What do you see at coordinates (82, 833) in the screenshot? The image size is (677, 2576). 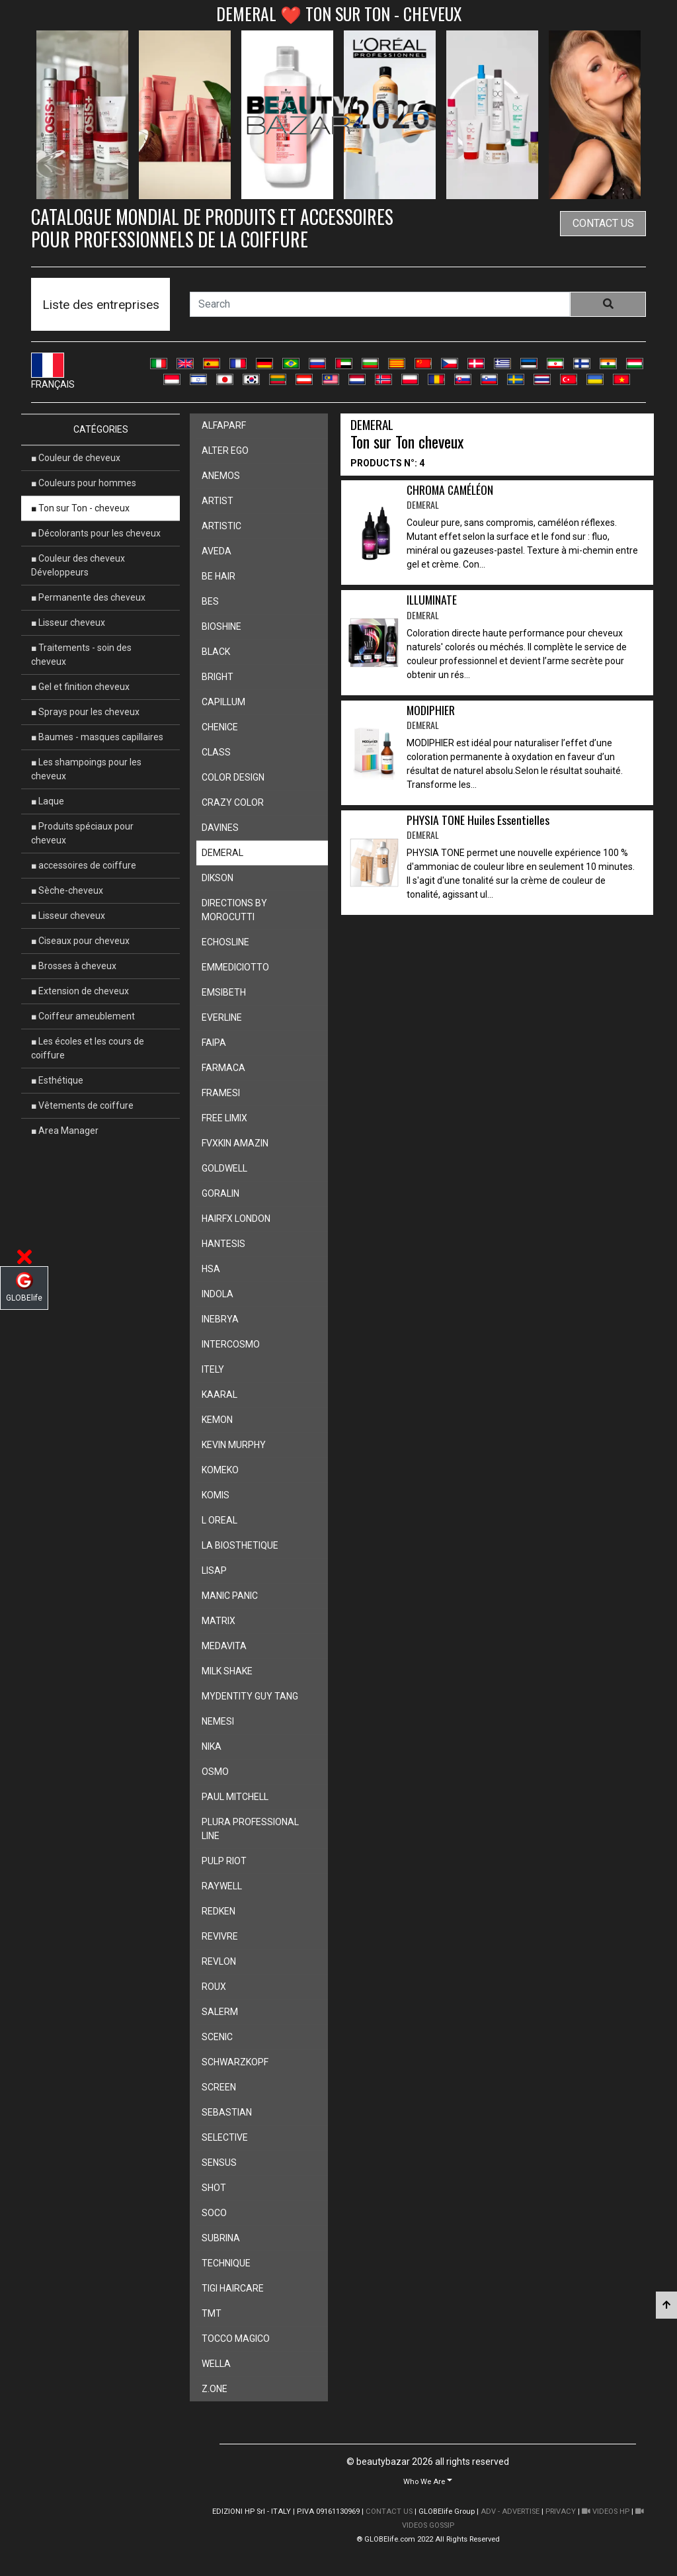 I see `■ Produits spéciaux pour cheveux` at bounding box center [82, 833].